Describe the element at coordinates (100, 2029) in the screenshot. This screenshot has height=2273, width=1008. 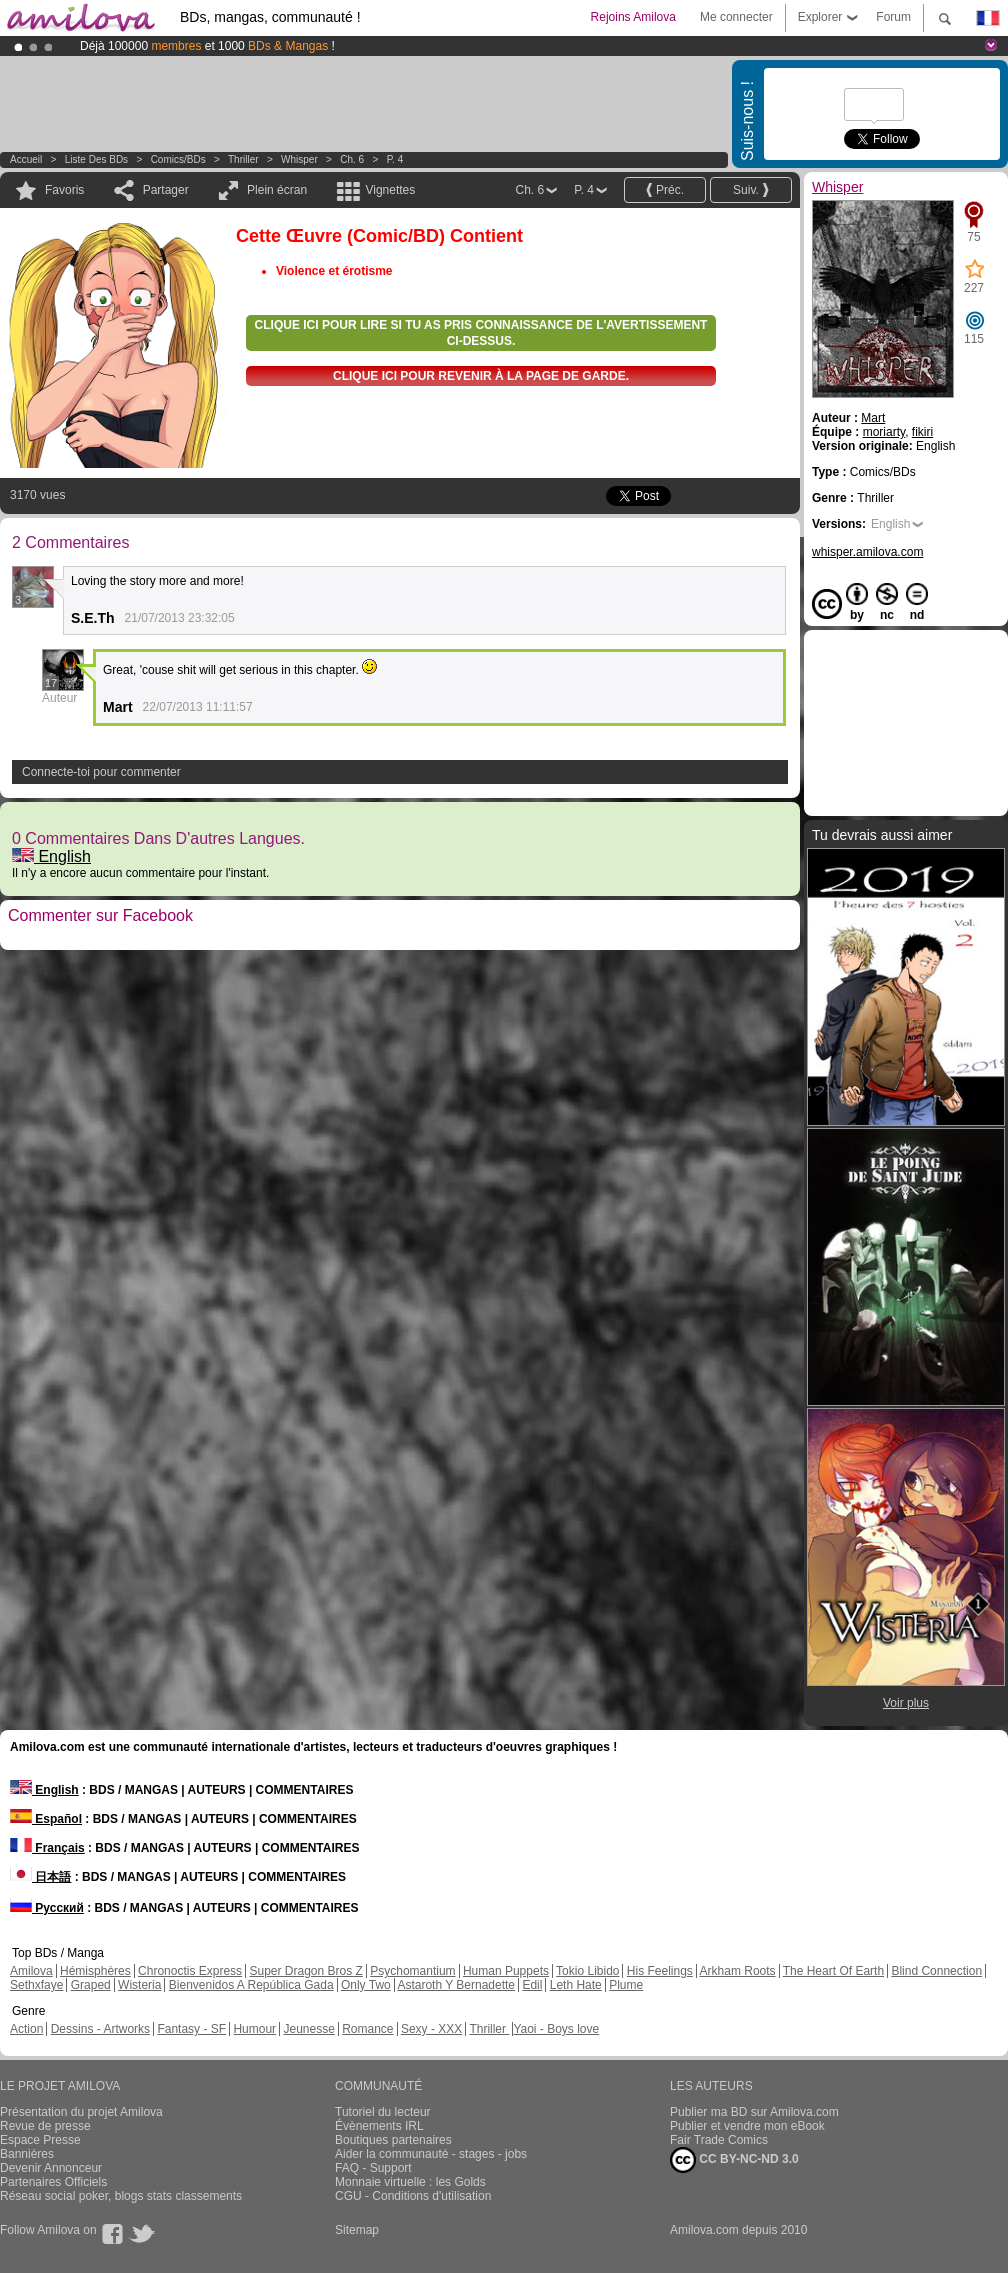
I see `Dessins - Artworks` at that location.